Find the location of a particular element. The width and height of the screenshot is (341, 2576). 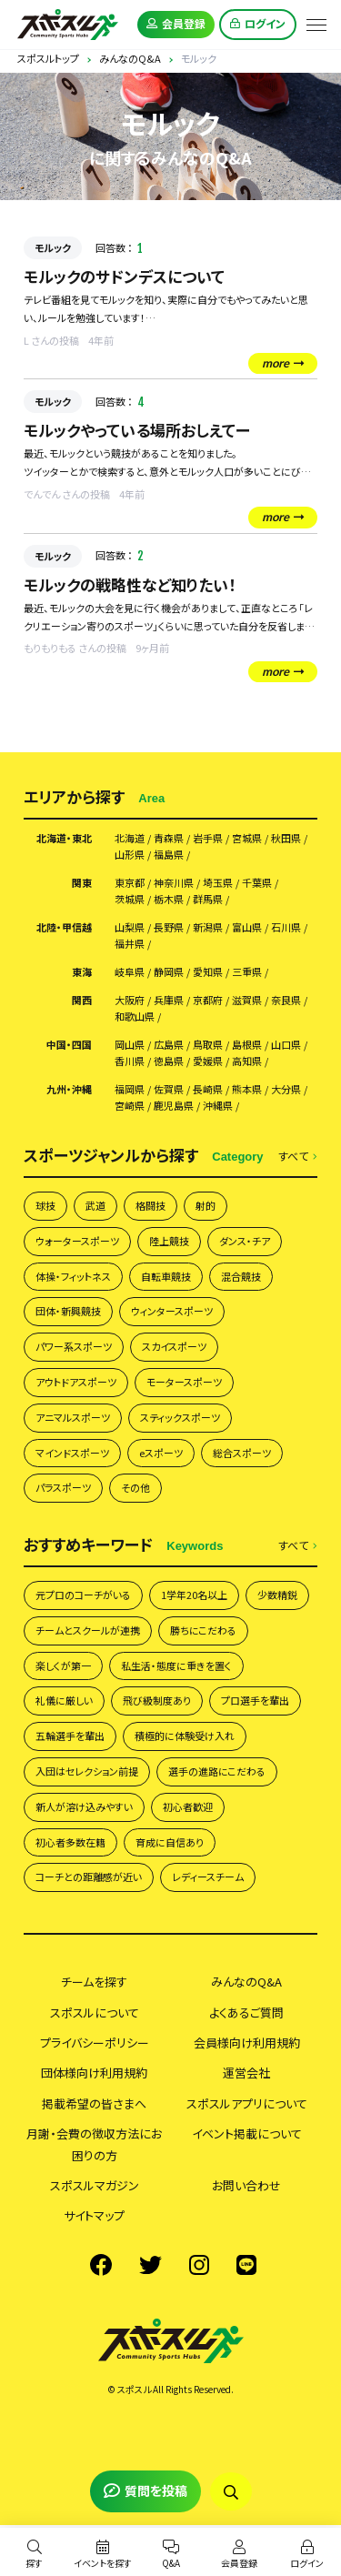

チームを探す is located at coordinates (94, 1981).